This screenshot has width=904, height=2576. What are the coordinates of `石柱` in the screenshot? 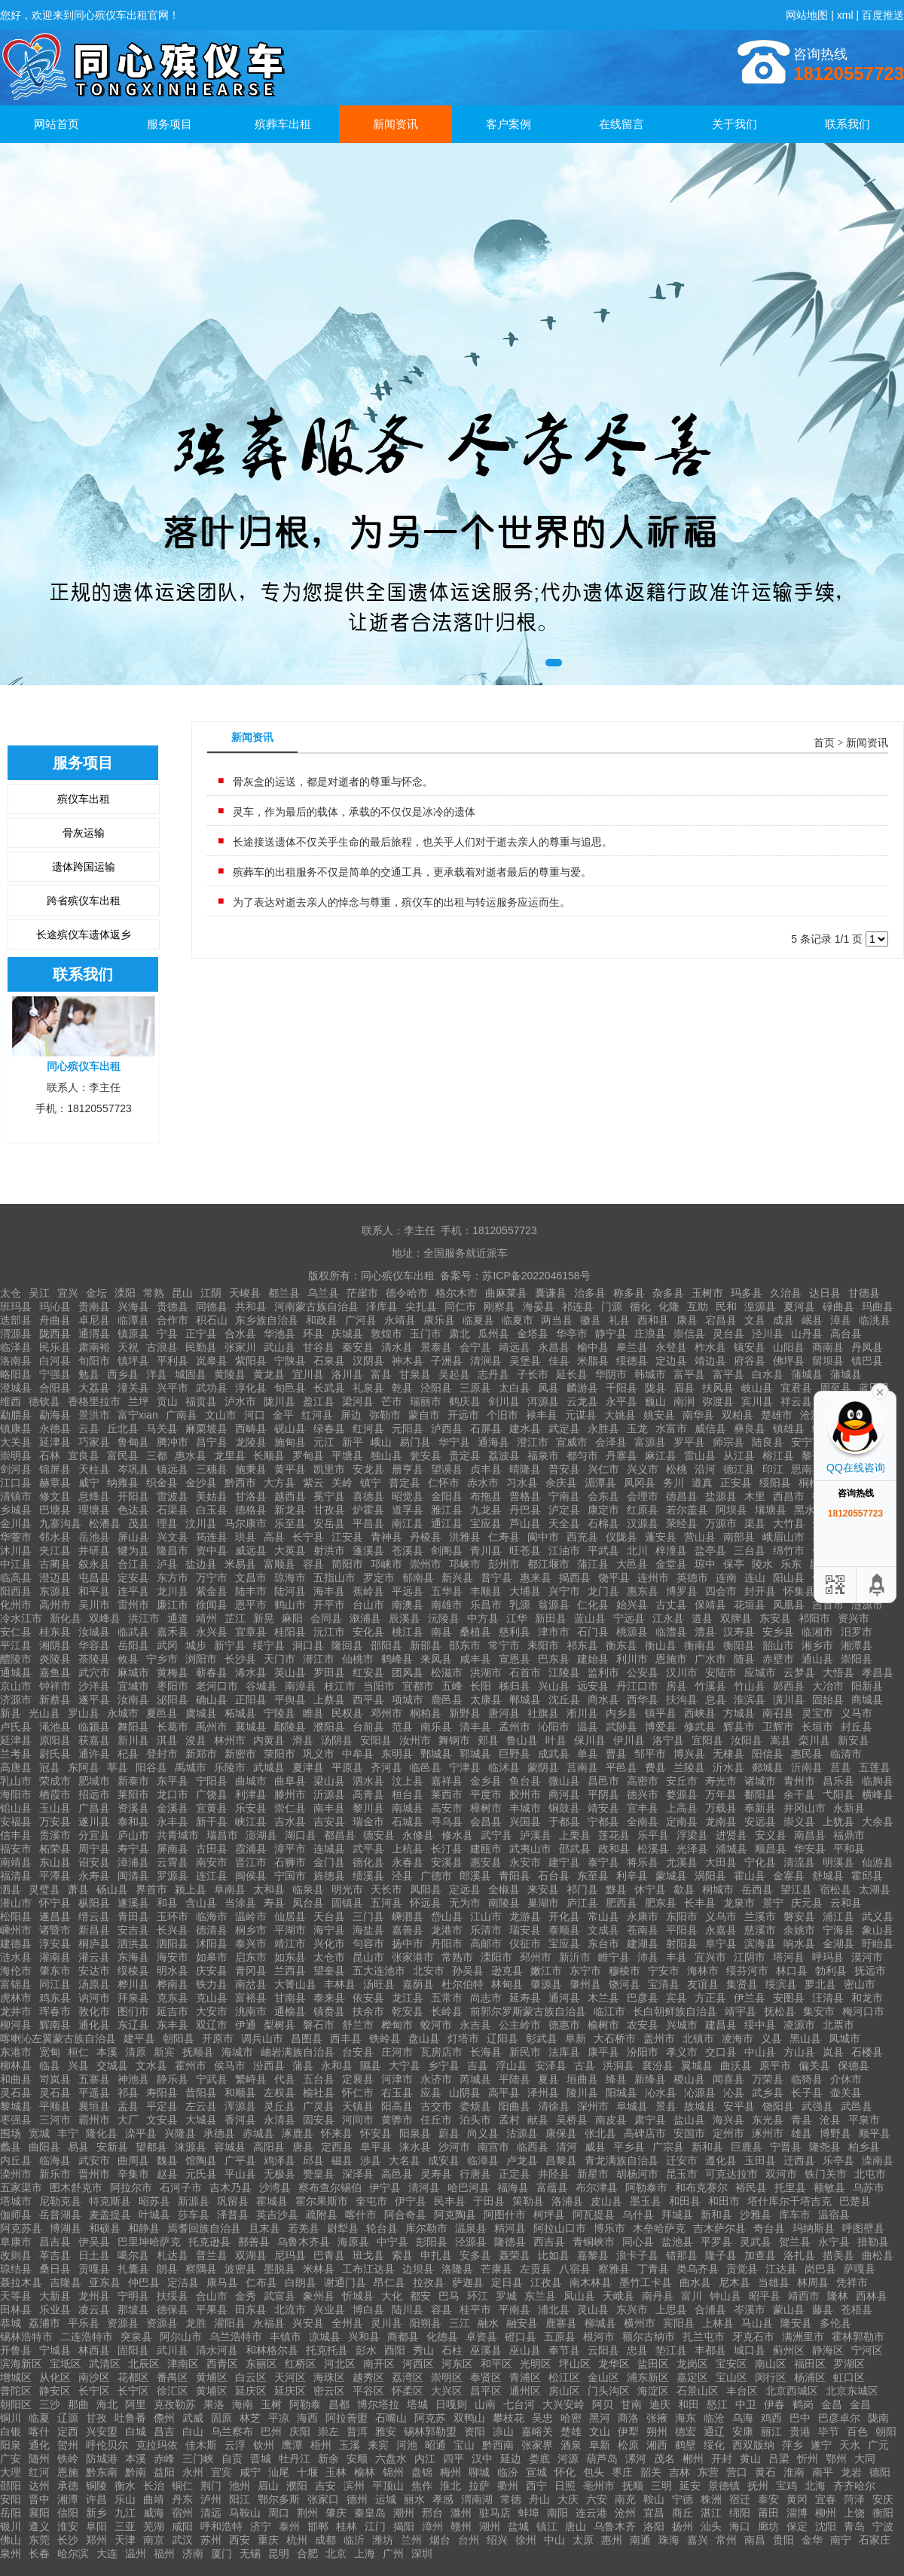 It's located at (452, 2350).